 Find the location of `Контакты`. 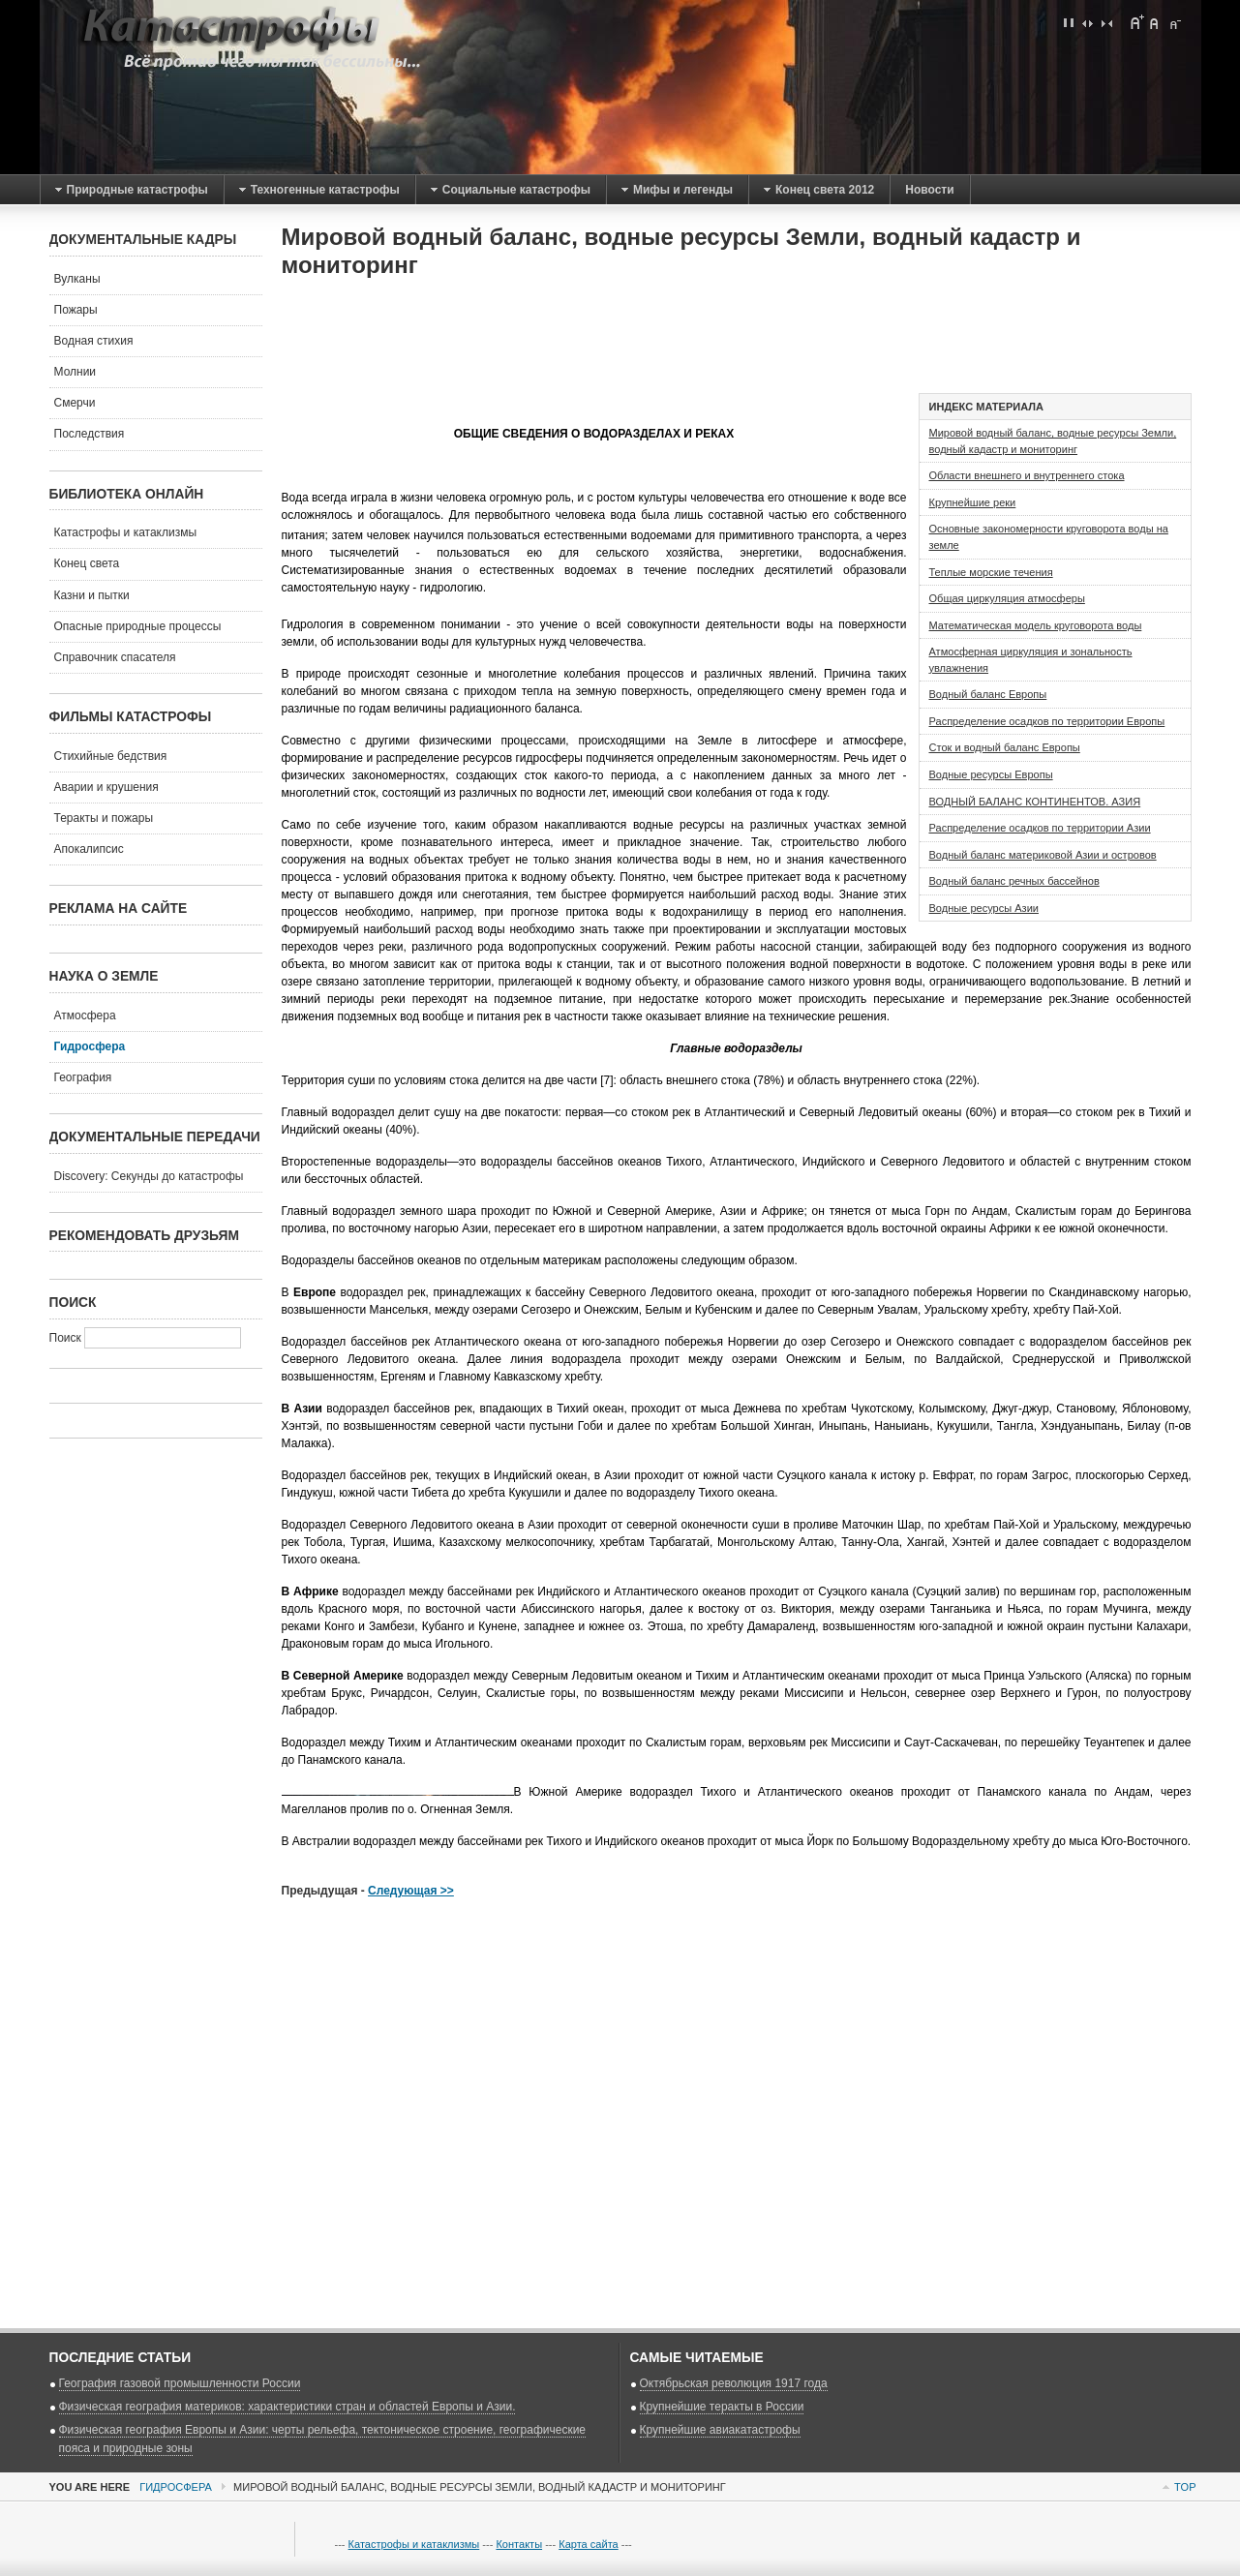

Контакты is located at coordinates (519, 2544).